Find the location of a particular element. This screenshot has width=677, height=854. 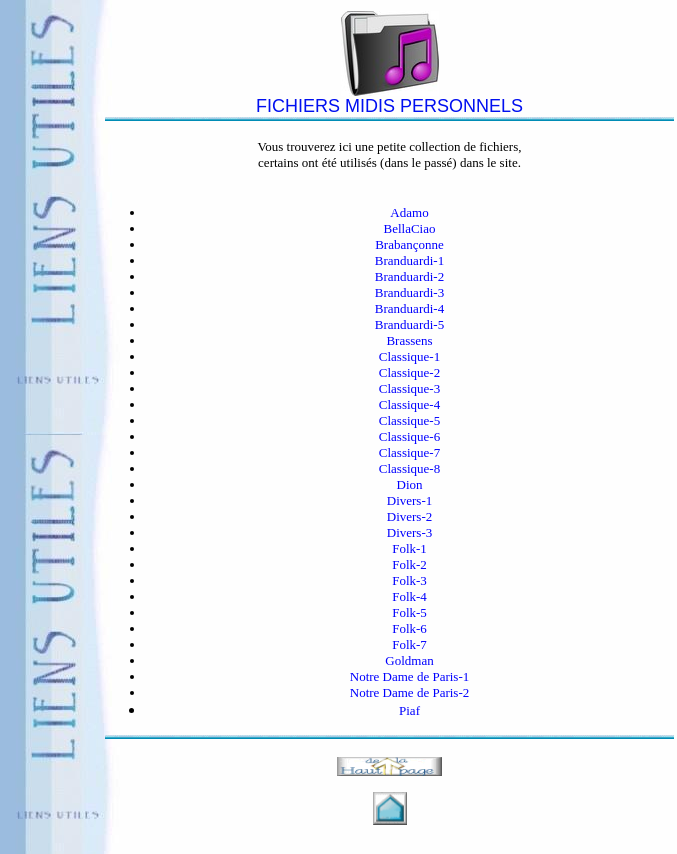

Adamo is located at coordinates (409, 212).